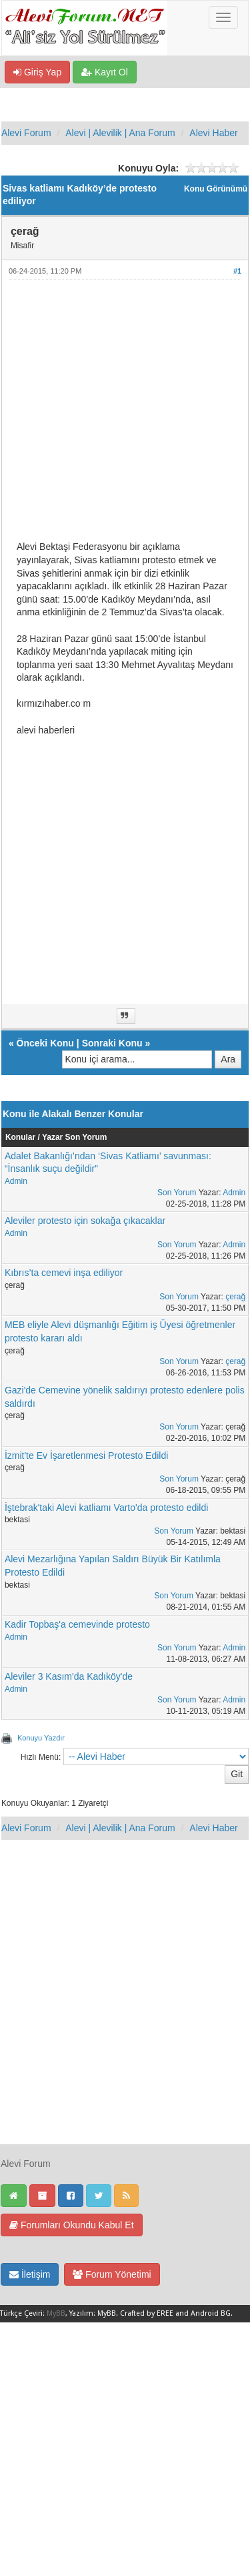  I want to click on Giriş Yap, so click(37, 72).